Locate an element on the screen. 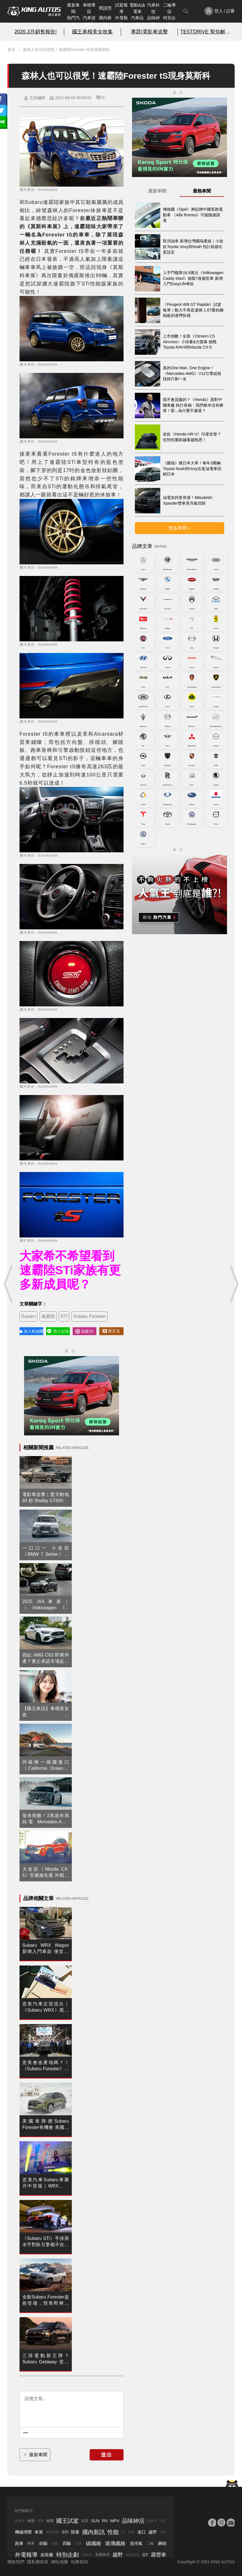 The height and width of the screenshot is (2576, 242). 限量 is located at coordinates (75, 2532).